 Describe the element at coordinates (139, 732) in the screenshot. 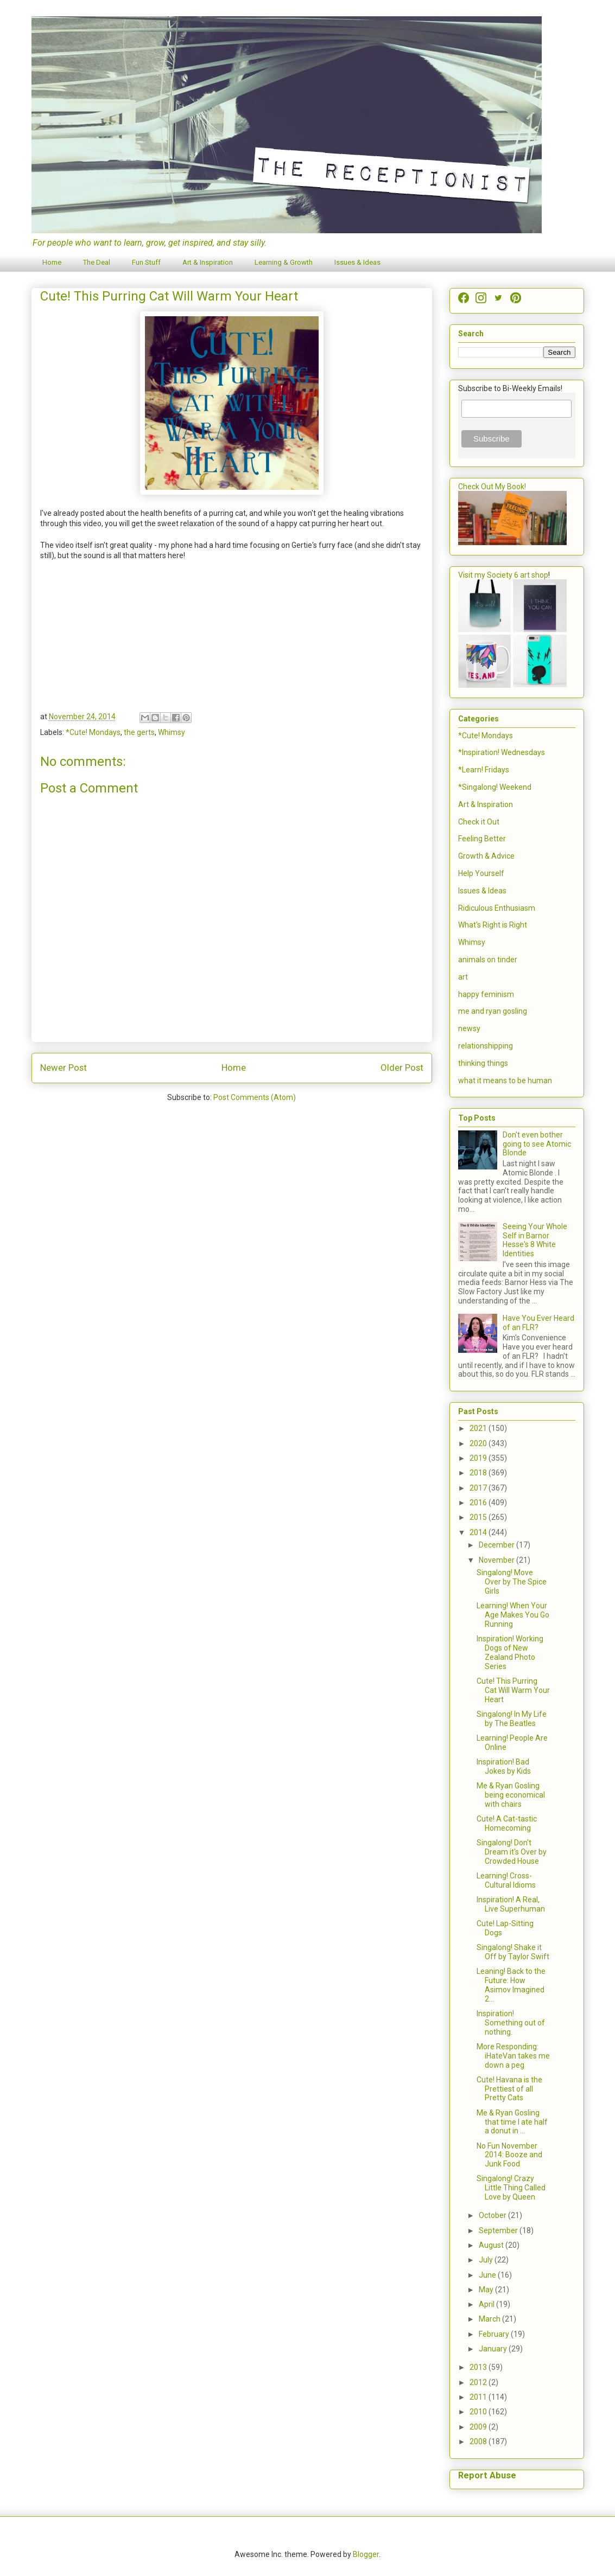

I see `the gerts` at that location.